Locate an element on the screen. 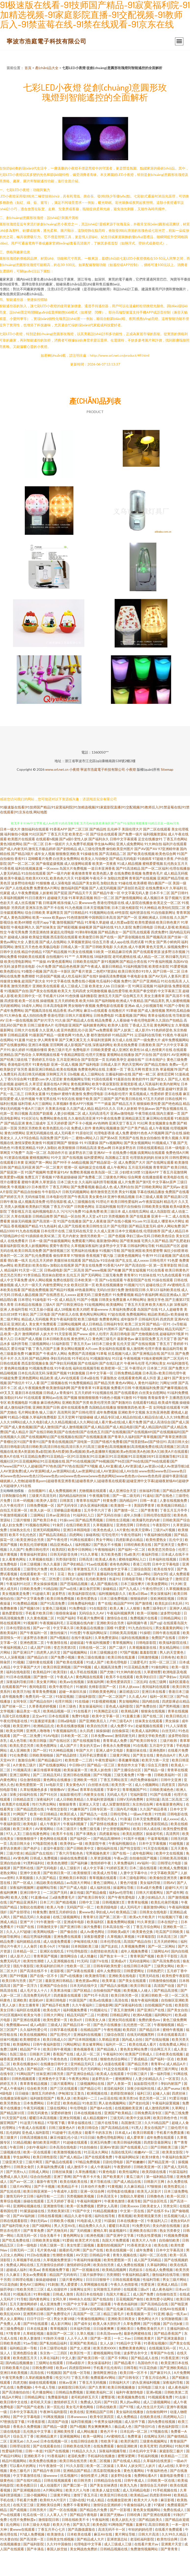 The image size is (190, 2576). 国产美女在线免费 is located at coordinates (88, 1265).